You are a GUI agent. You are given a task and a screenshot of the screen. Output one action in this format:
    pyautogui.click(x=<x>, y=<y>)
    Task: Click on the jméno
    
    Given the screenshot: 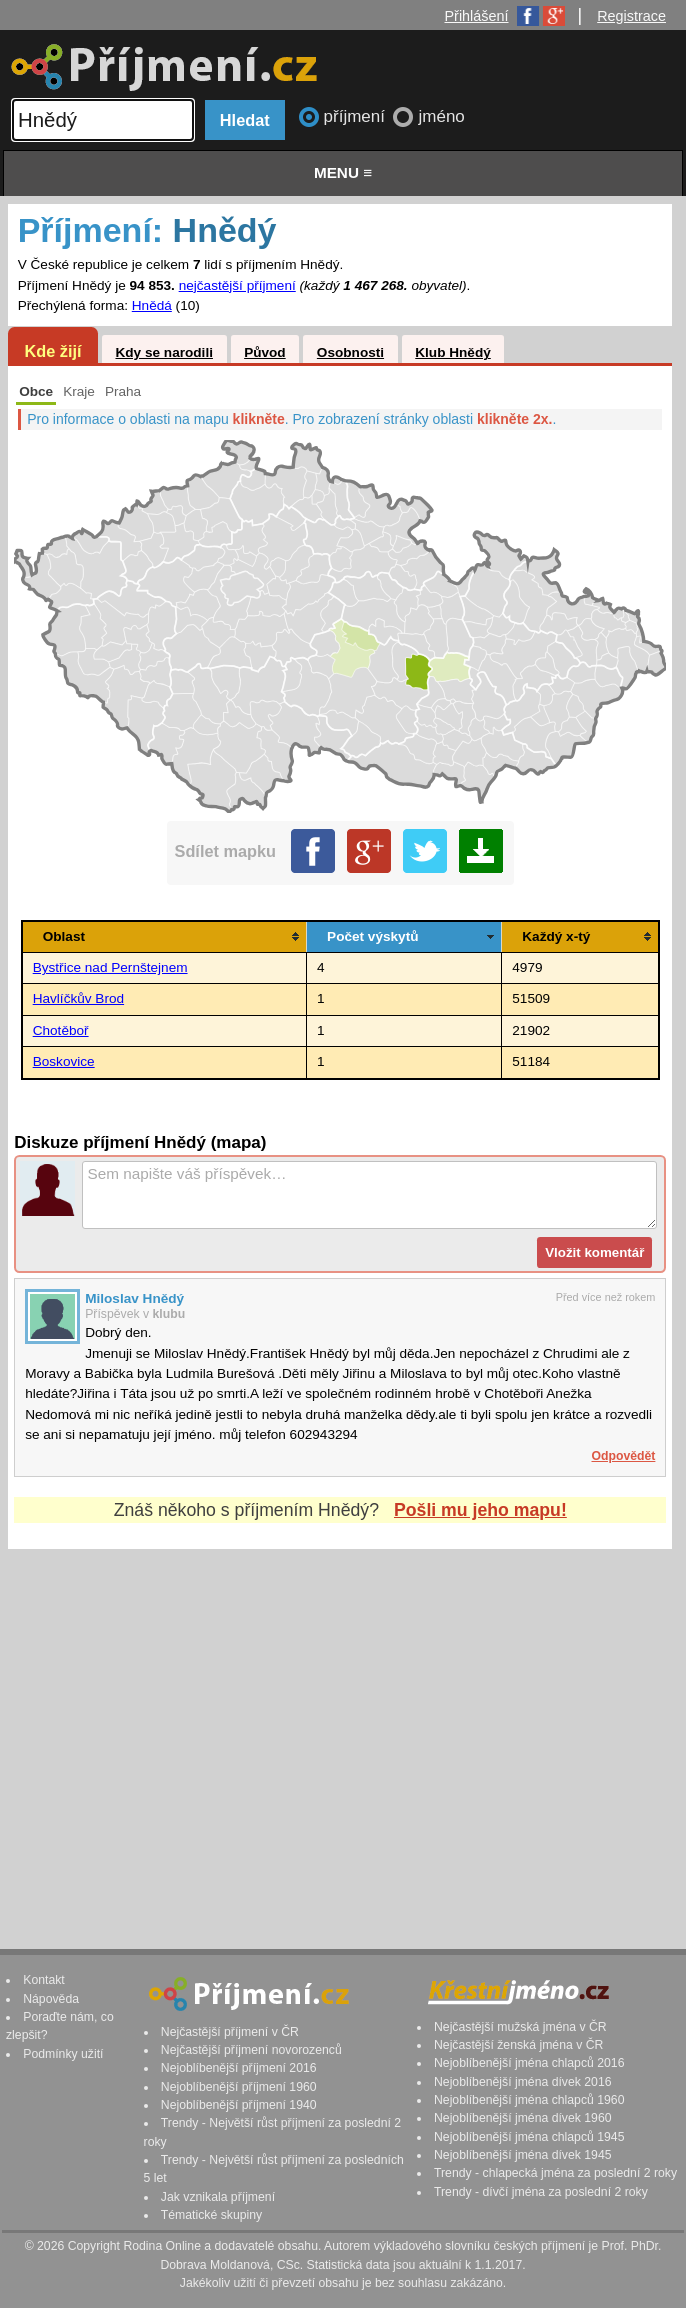 What is the action you would take?
    pyautogui.click(x=441, y=116)
    